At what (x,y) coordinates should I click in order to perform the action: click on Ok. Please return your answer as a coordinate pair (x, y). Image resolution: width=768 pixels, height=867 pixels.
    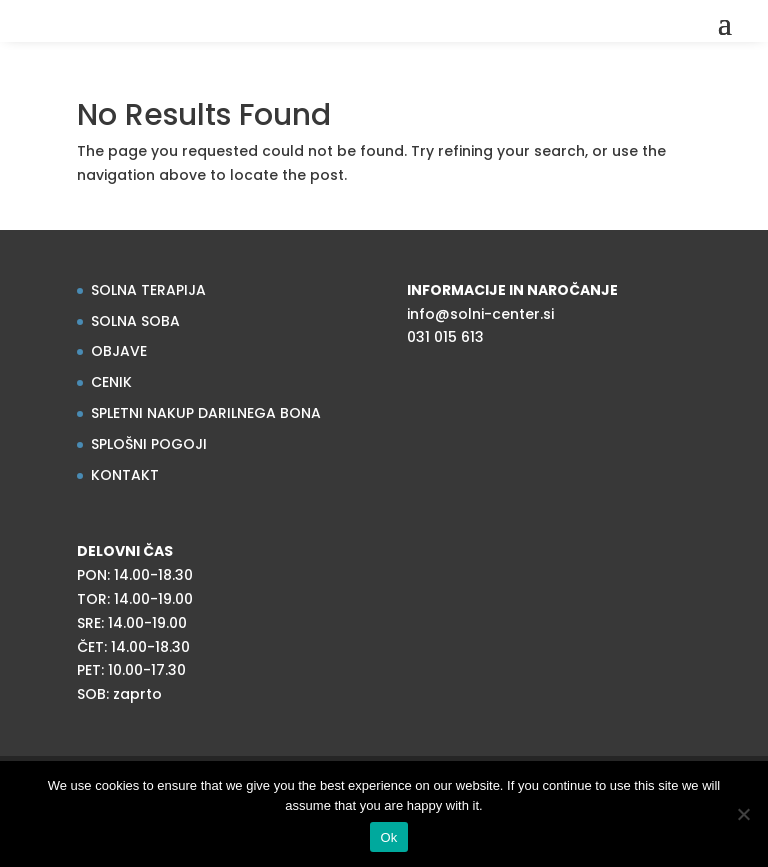
    Looking at the image, I should click on (388, 837).